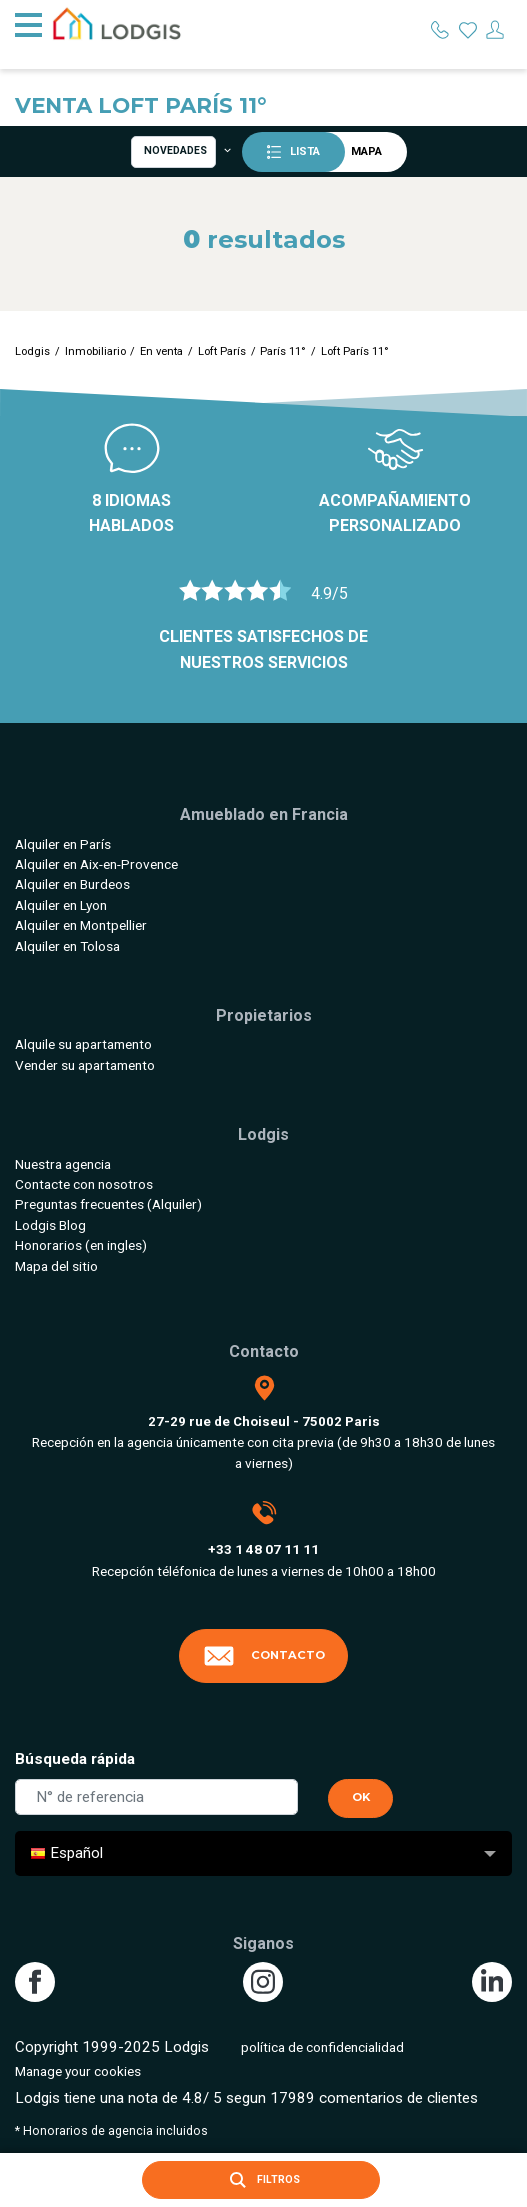  I want to click on Alquiler en Montpellier, so click(81, 925).